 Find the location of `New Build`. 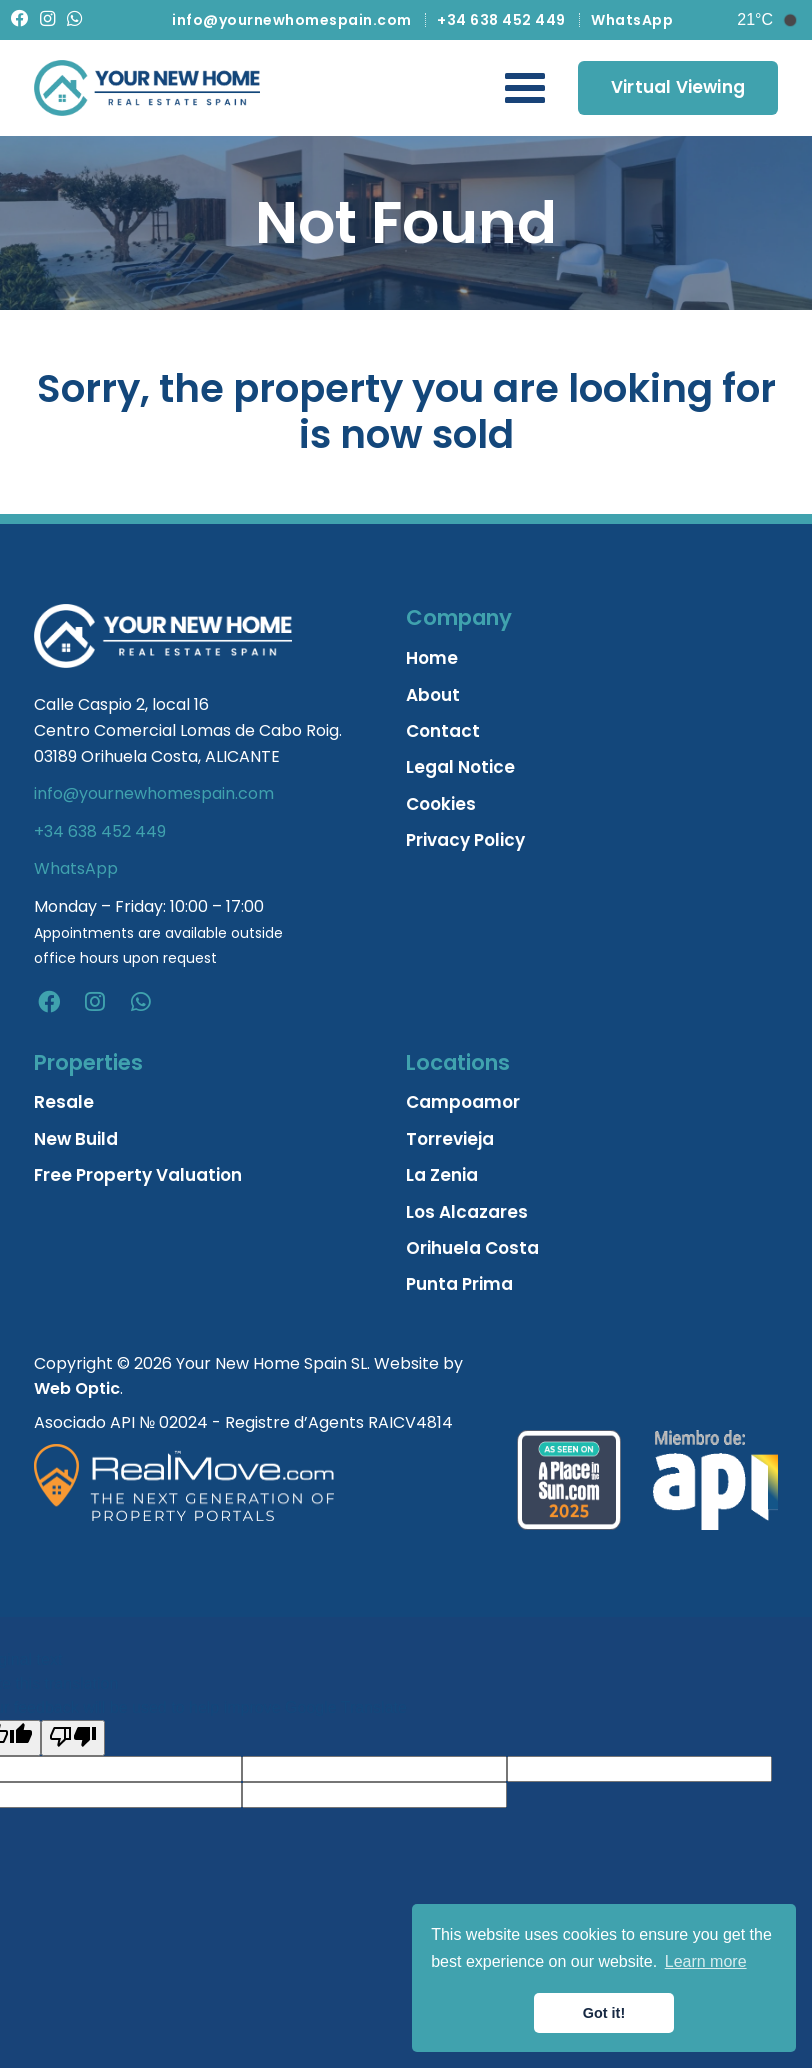

New Build is located at coordinates (76, 1139).